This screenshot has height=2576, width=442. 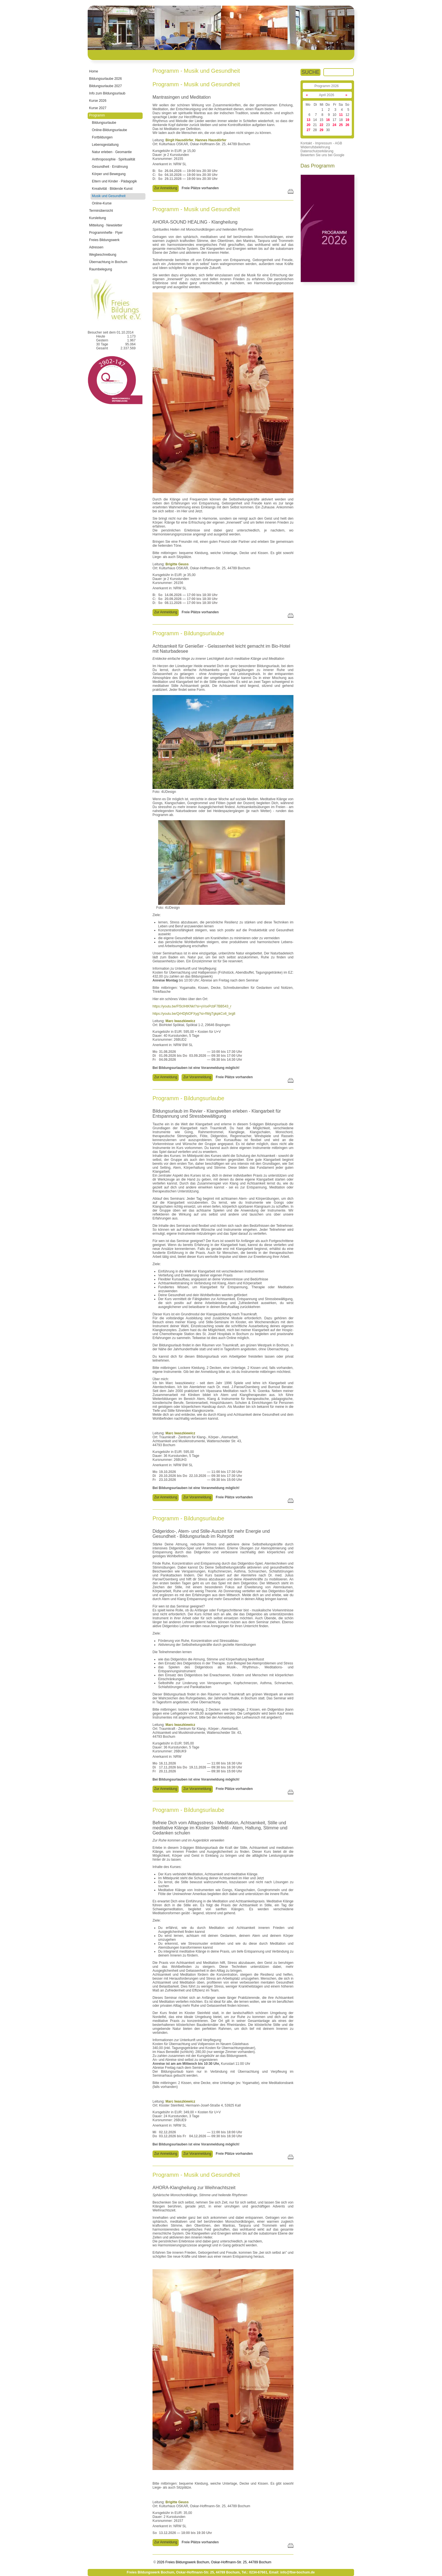 What do you see at coordinates (321, 125) in the screenshot?
I see `22` at bounding box center [321, 125].